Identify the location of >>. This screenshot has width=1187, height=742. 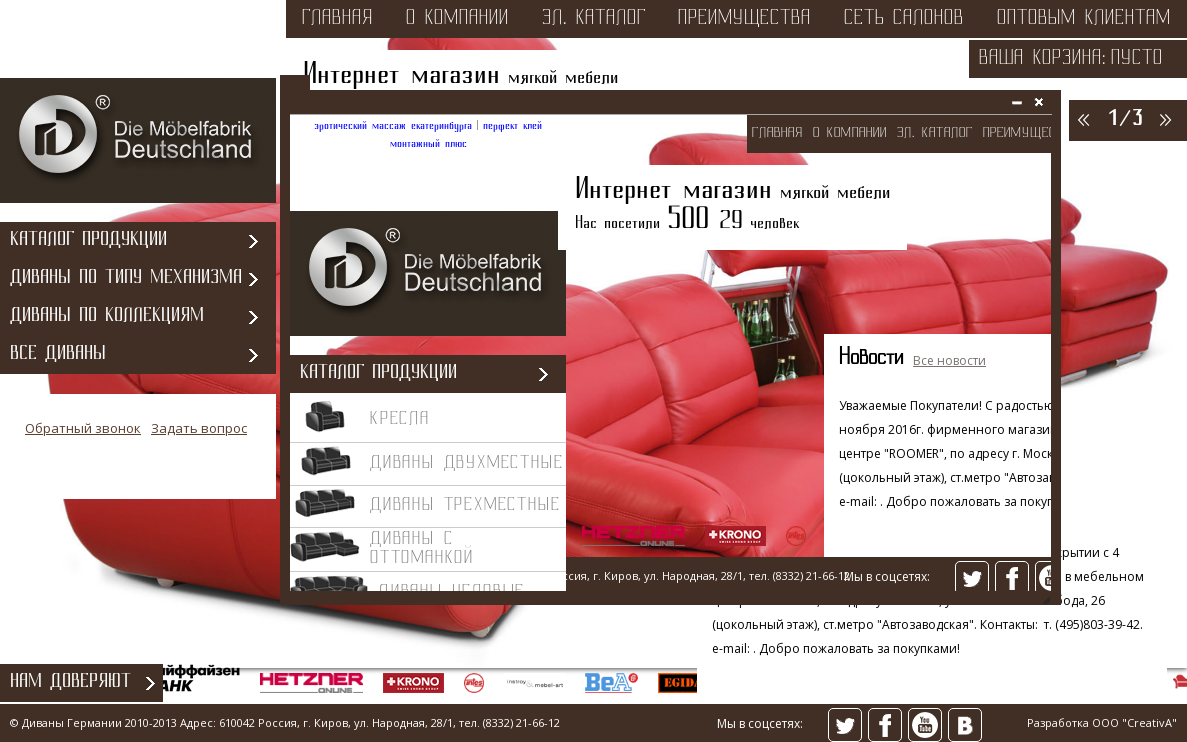
(1164, 119).